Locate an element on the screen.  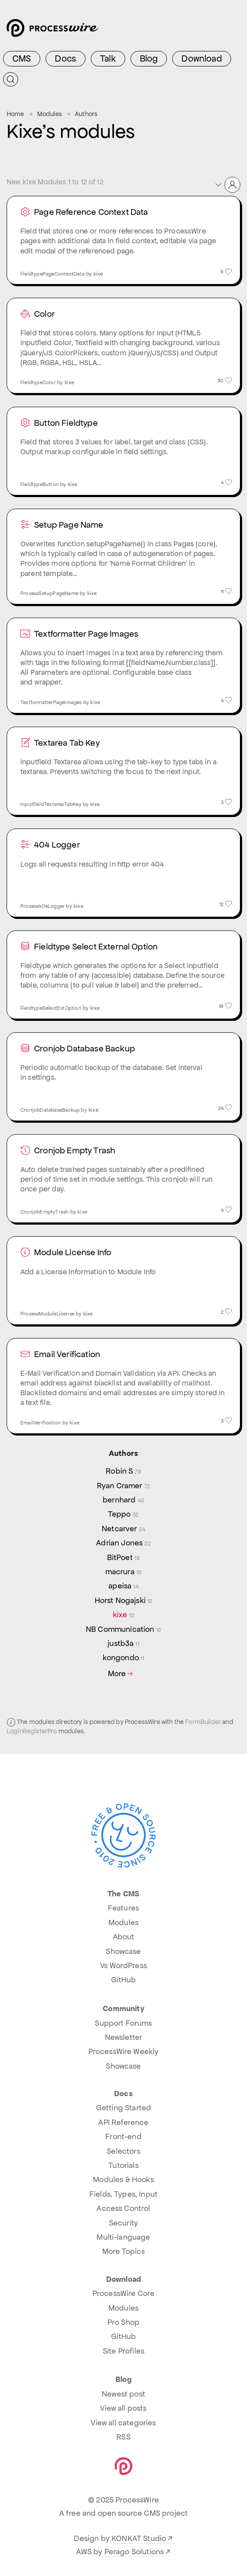
RSS is located at coordinates (123, 2437).